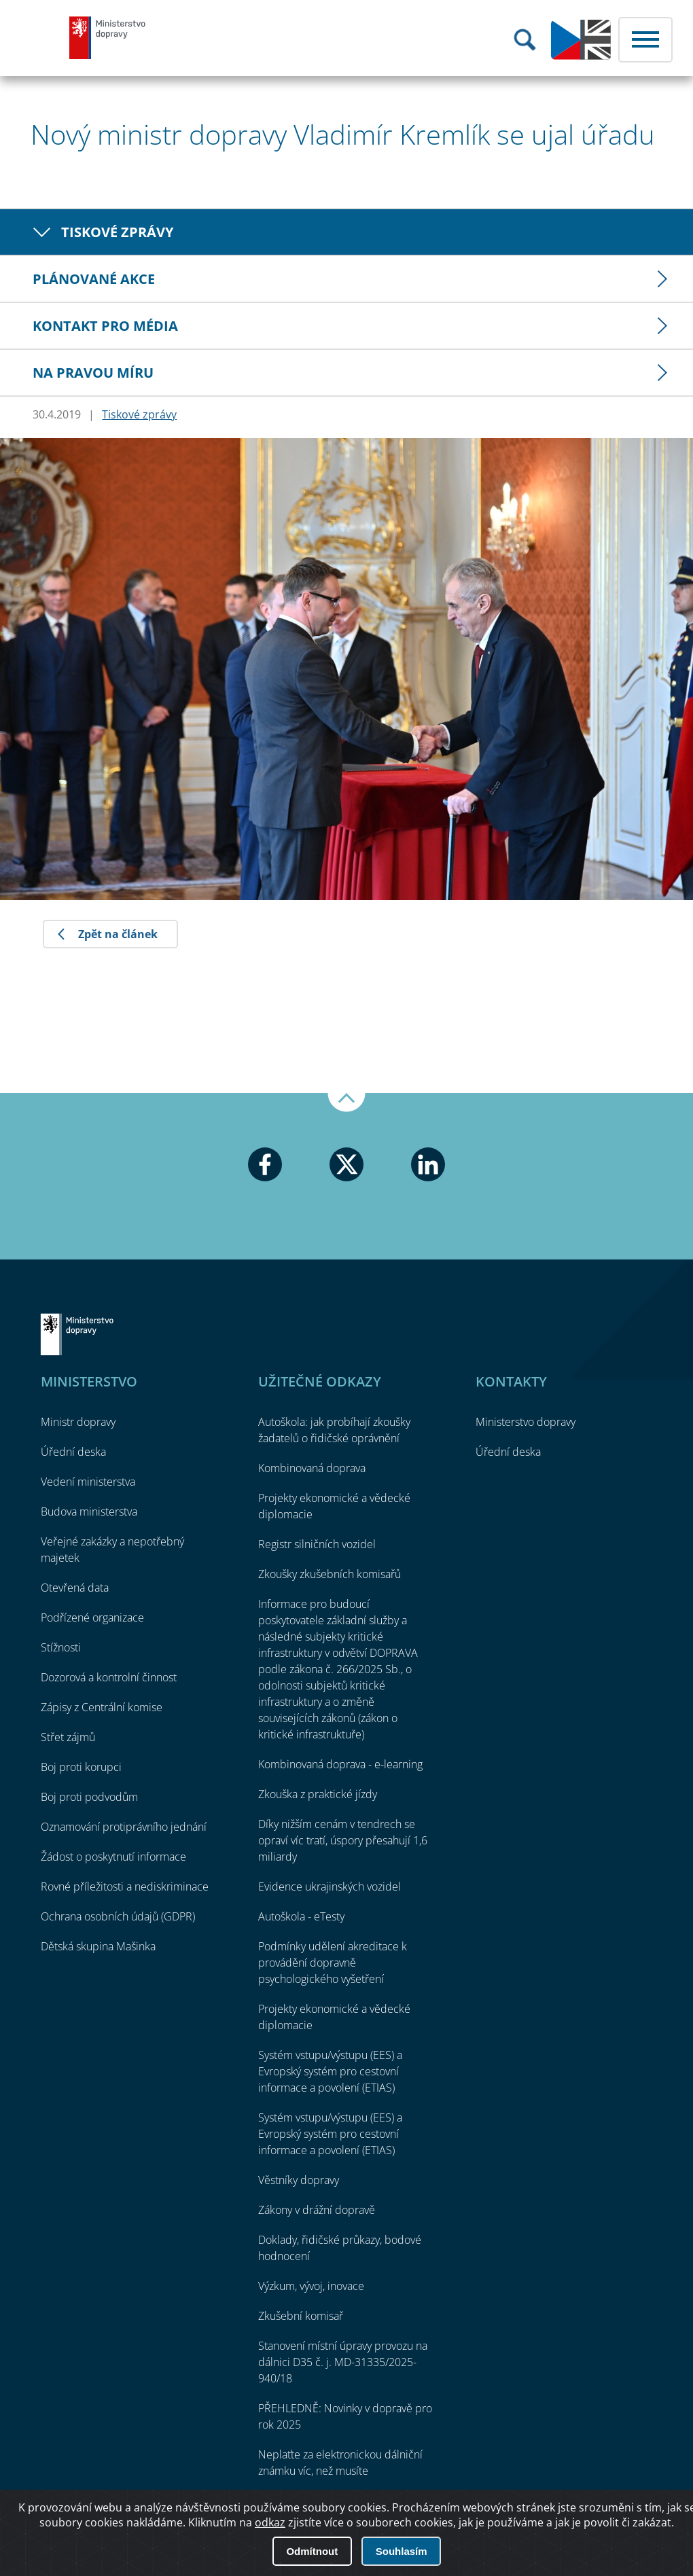  Describe the element at coordinates (81, 1766) in the screenshot. I see `Boj proti korupci` at that location.